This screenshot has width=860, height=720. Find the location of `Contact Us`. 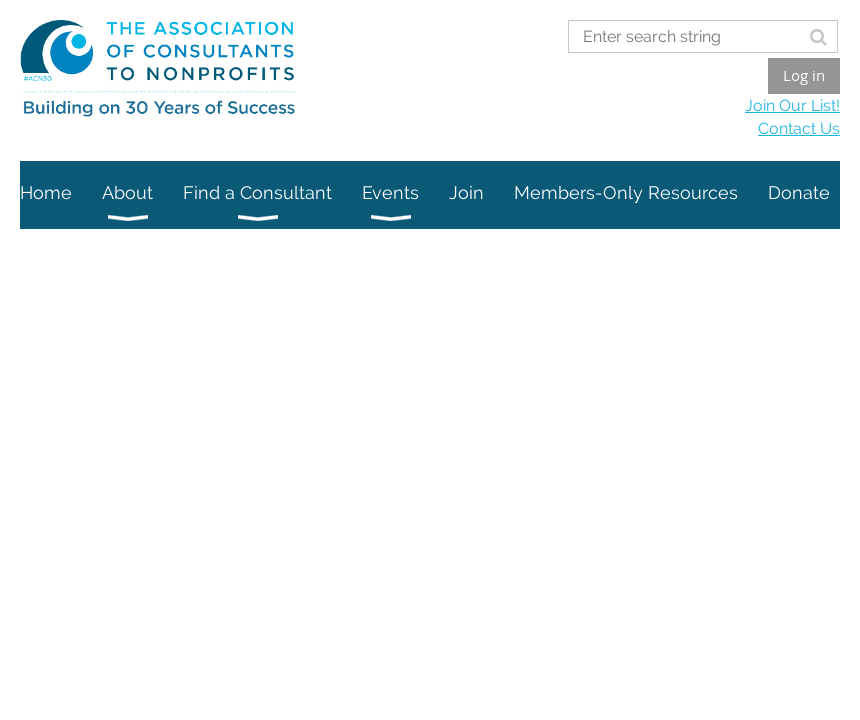

Contact Us is located at coordinates (799, 128).